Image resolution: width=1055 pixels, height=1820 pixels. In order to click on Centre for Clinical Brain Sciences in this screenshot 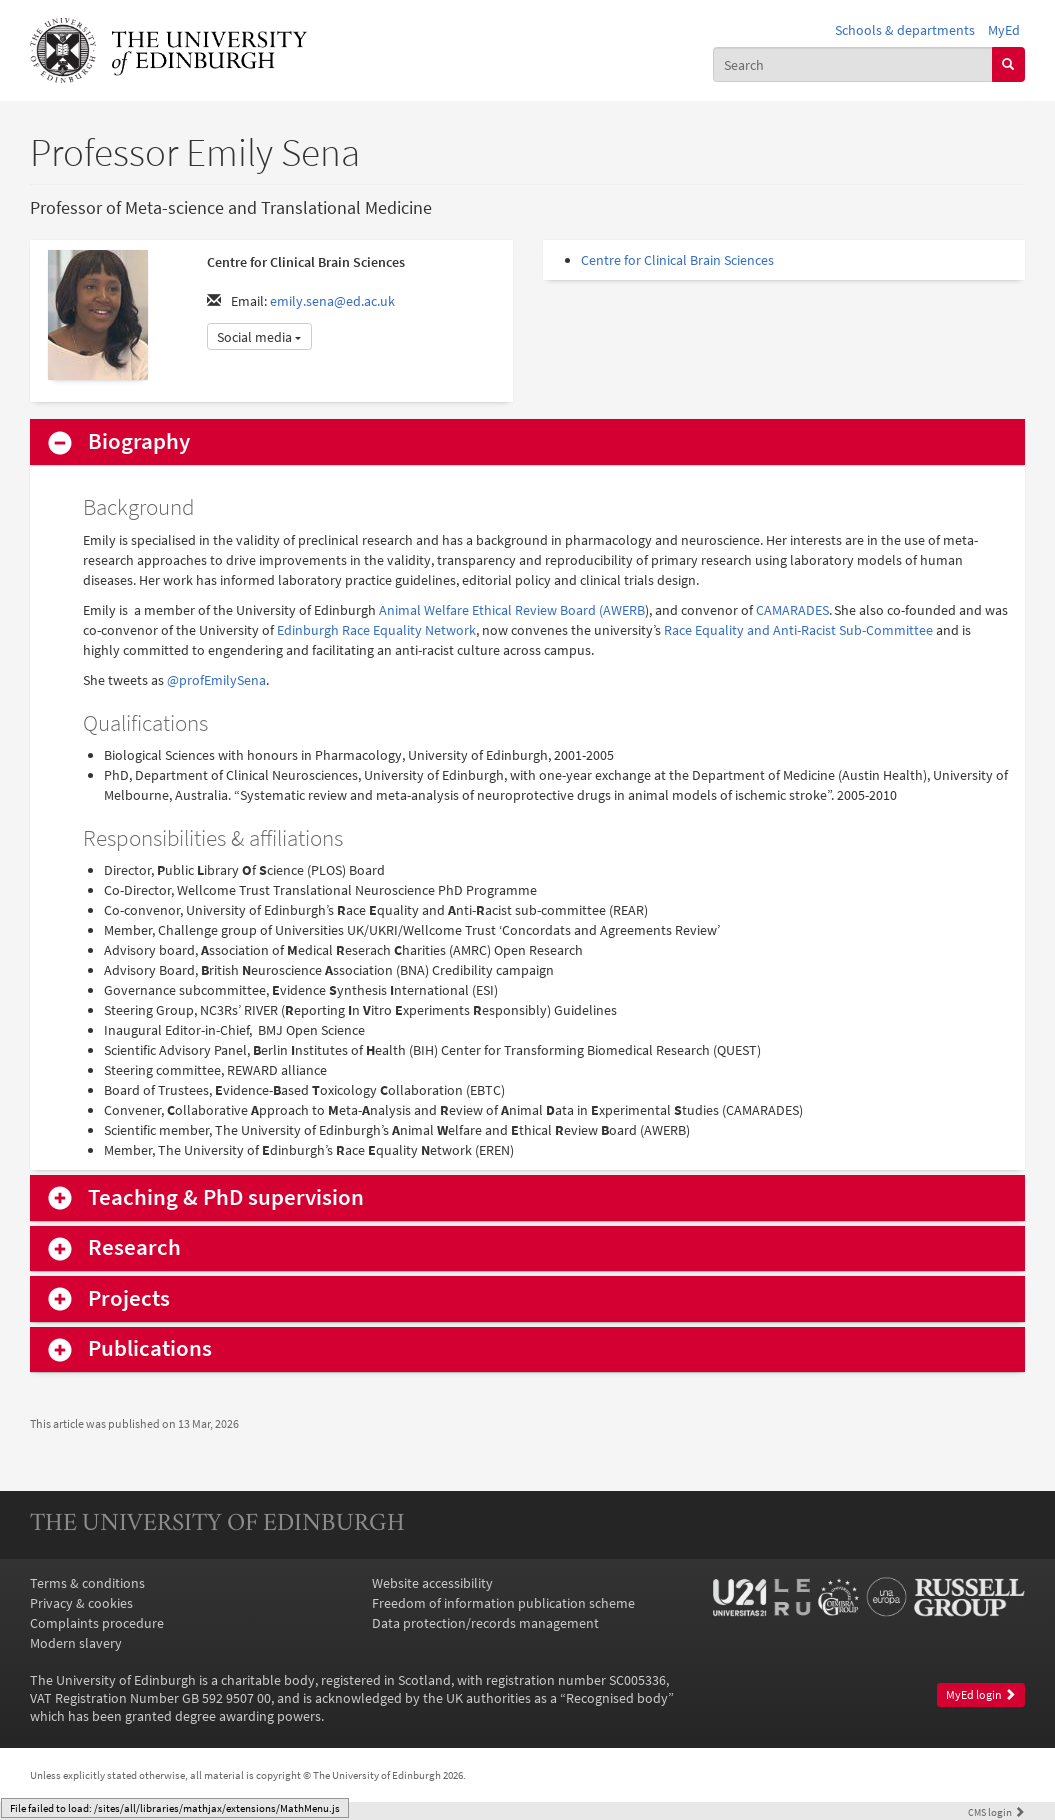, I will do `click(677, 260)`.